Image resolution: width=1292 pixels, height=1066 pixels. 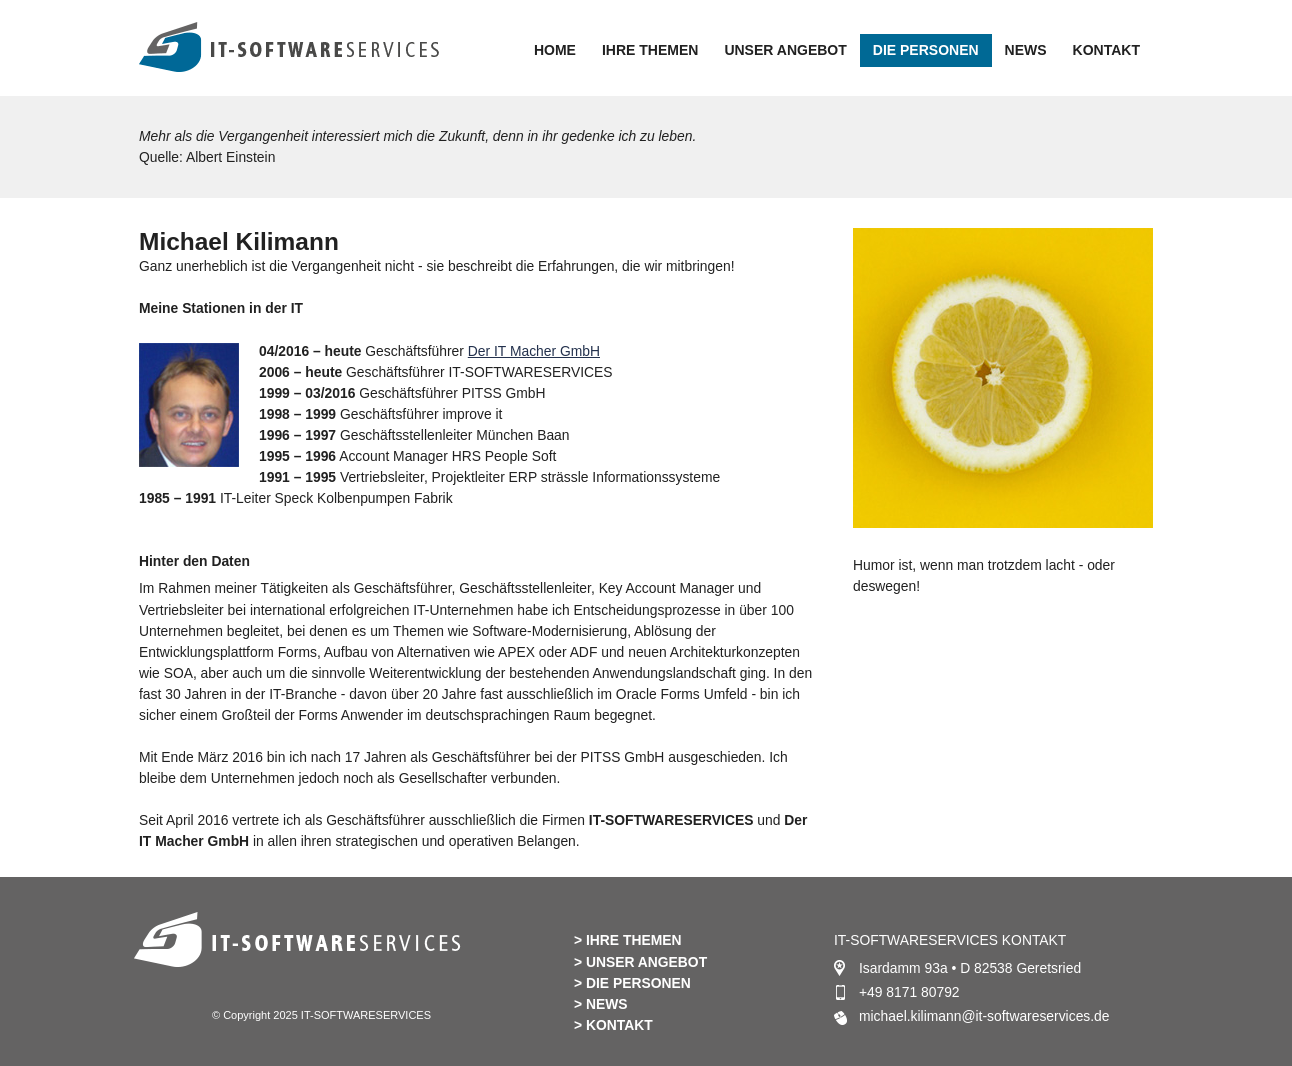 I want to click on Der IT Macher GmbH, so click(x=534, y=351).